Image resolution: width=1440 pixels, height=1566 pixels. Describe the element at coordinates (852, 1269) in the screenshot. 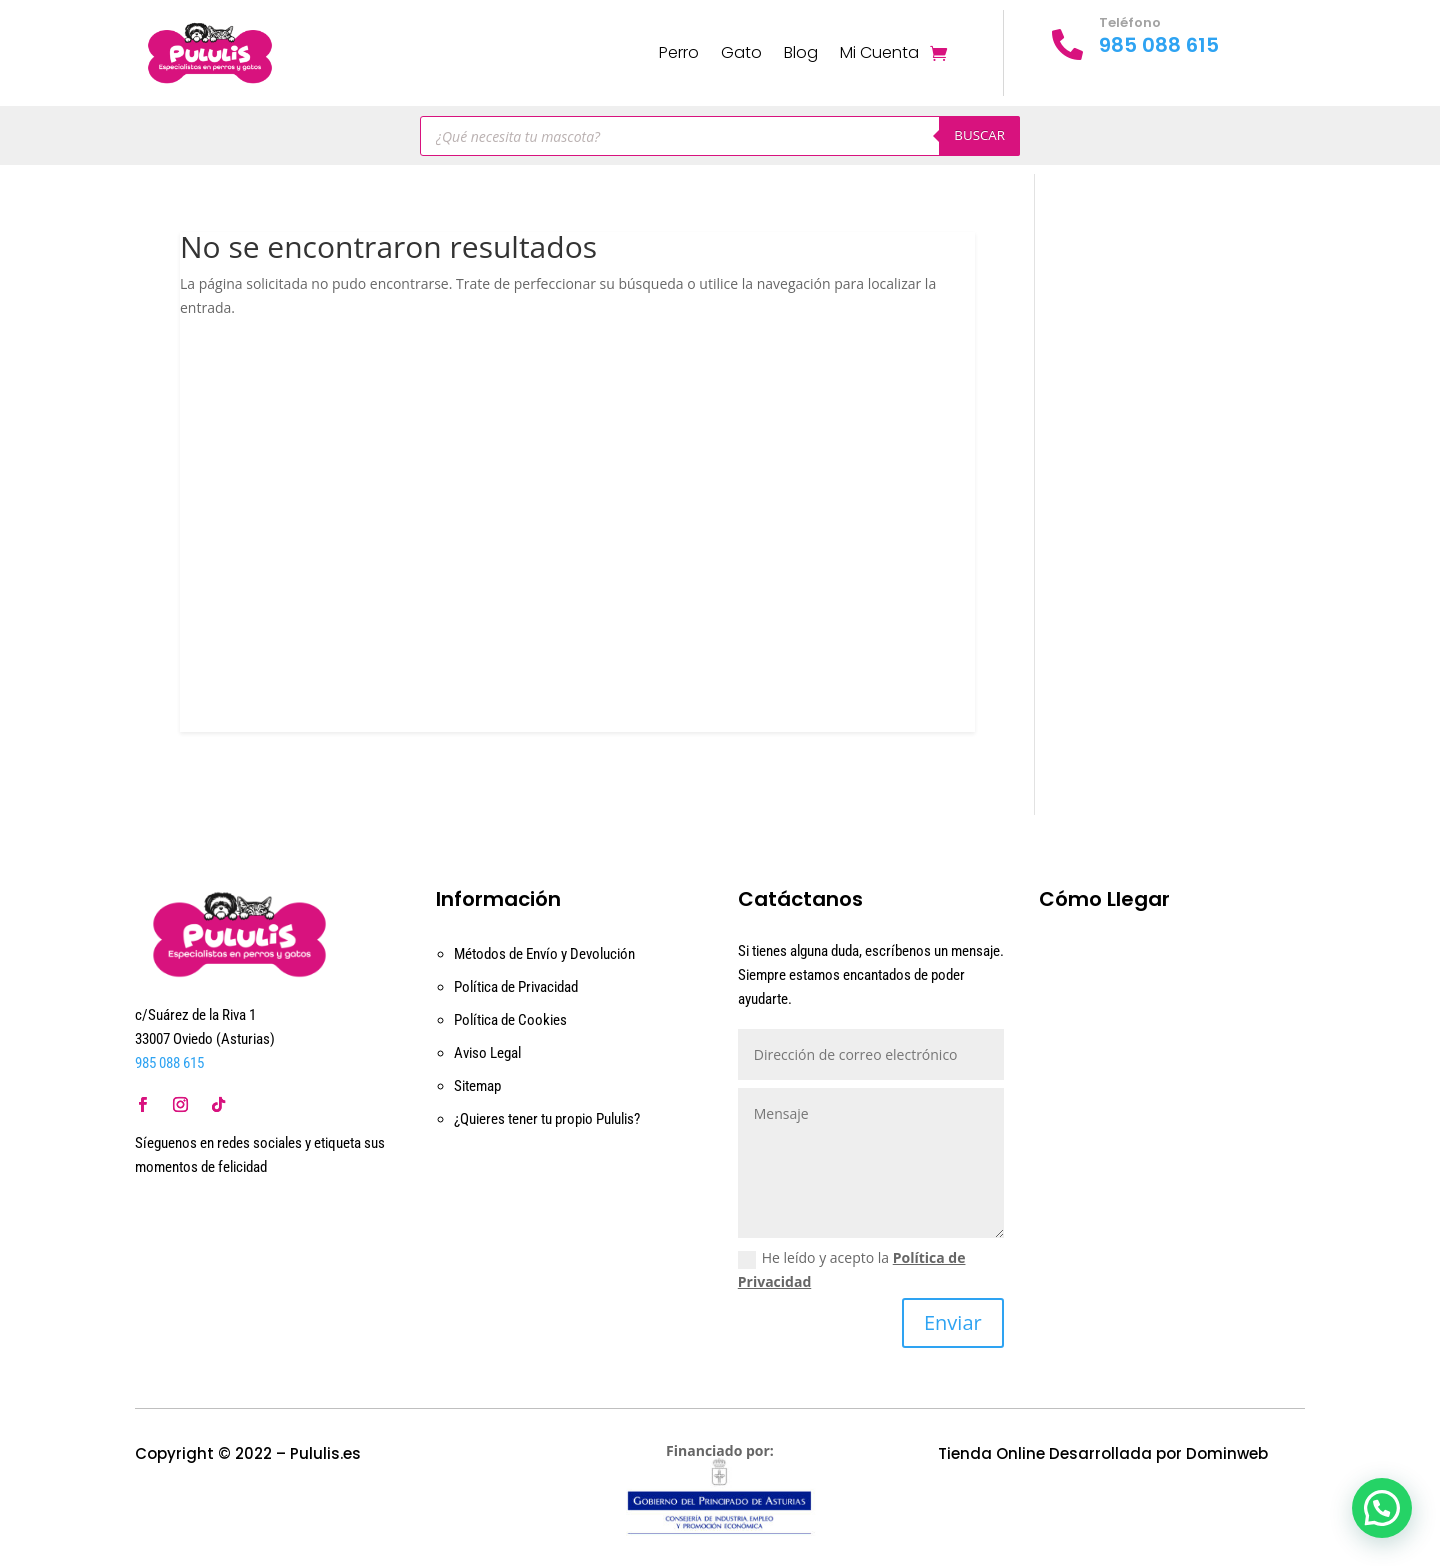

I see `He leído y acepto la` at that location.